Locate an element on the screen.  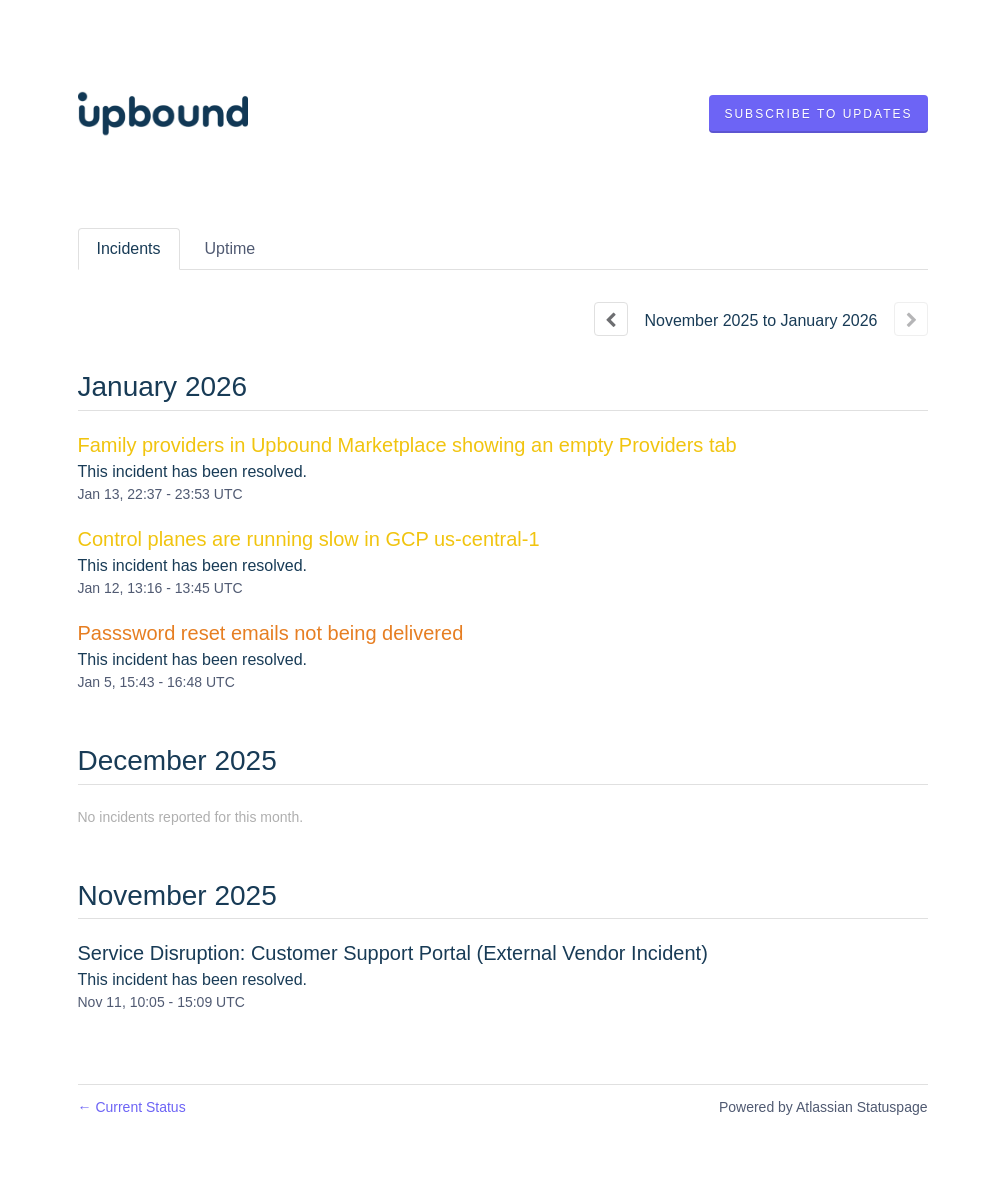
[button] is located at coordinates (818, 114).